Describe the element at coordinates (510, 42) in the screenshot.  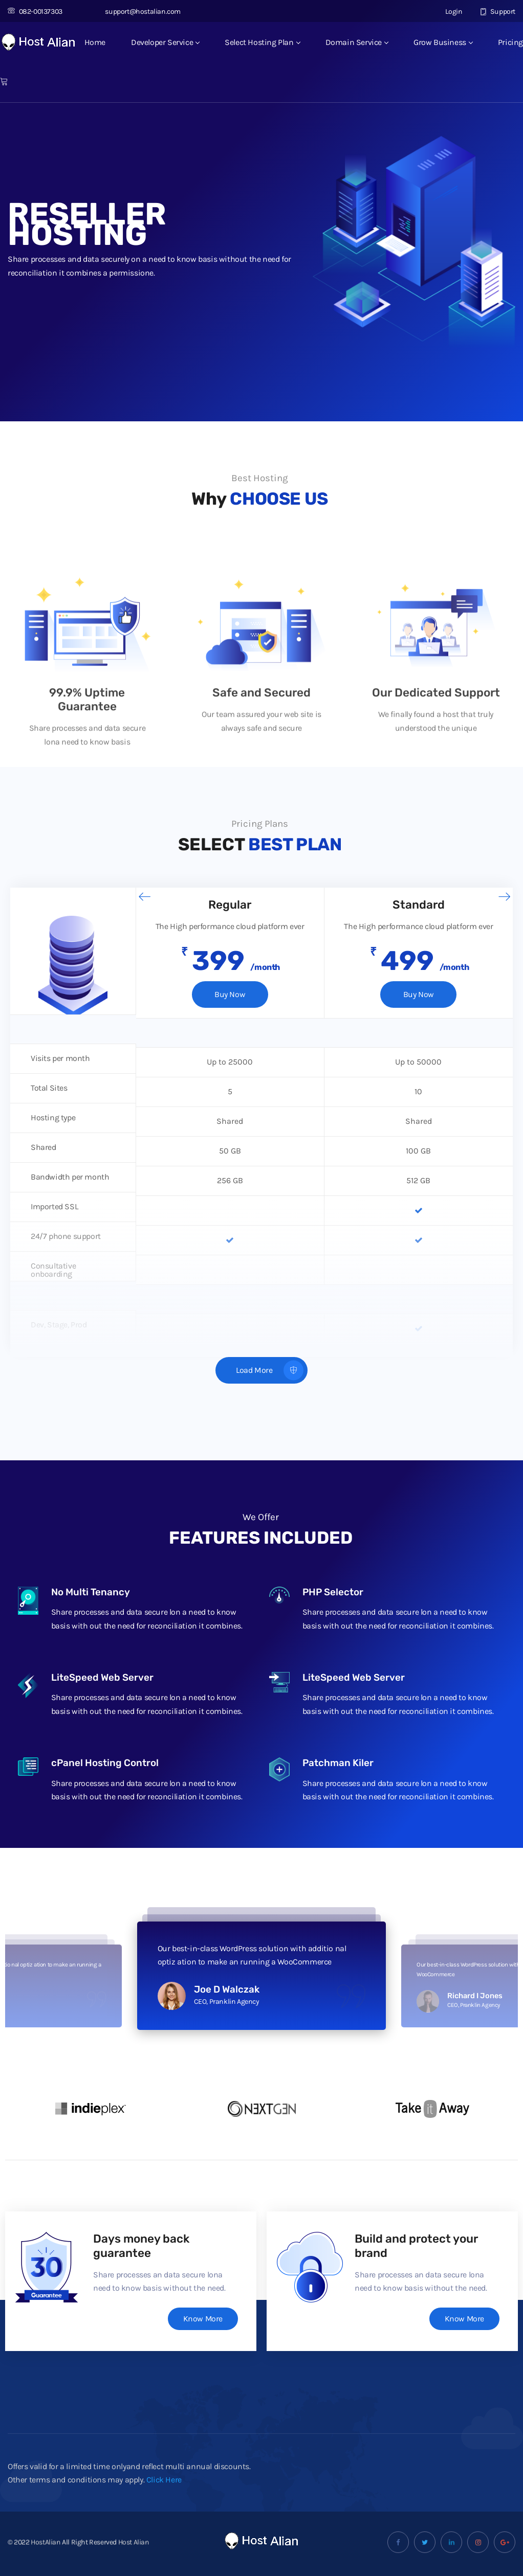
I see `Pricing` at that location.